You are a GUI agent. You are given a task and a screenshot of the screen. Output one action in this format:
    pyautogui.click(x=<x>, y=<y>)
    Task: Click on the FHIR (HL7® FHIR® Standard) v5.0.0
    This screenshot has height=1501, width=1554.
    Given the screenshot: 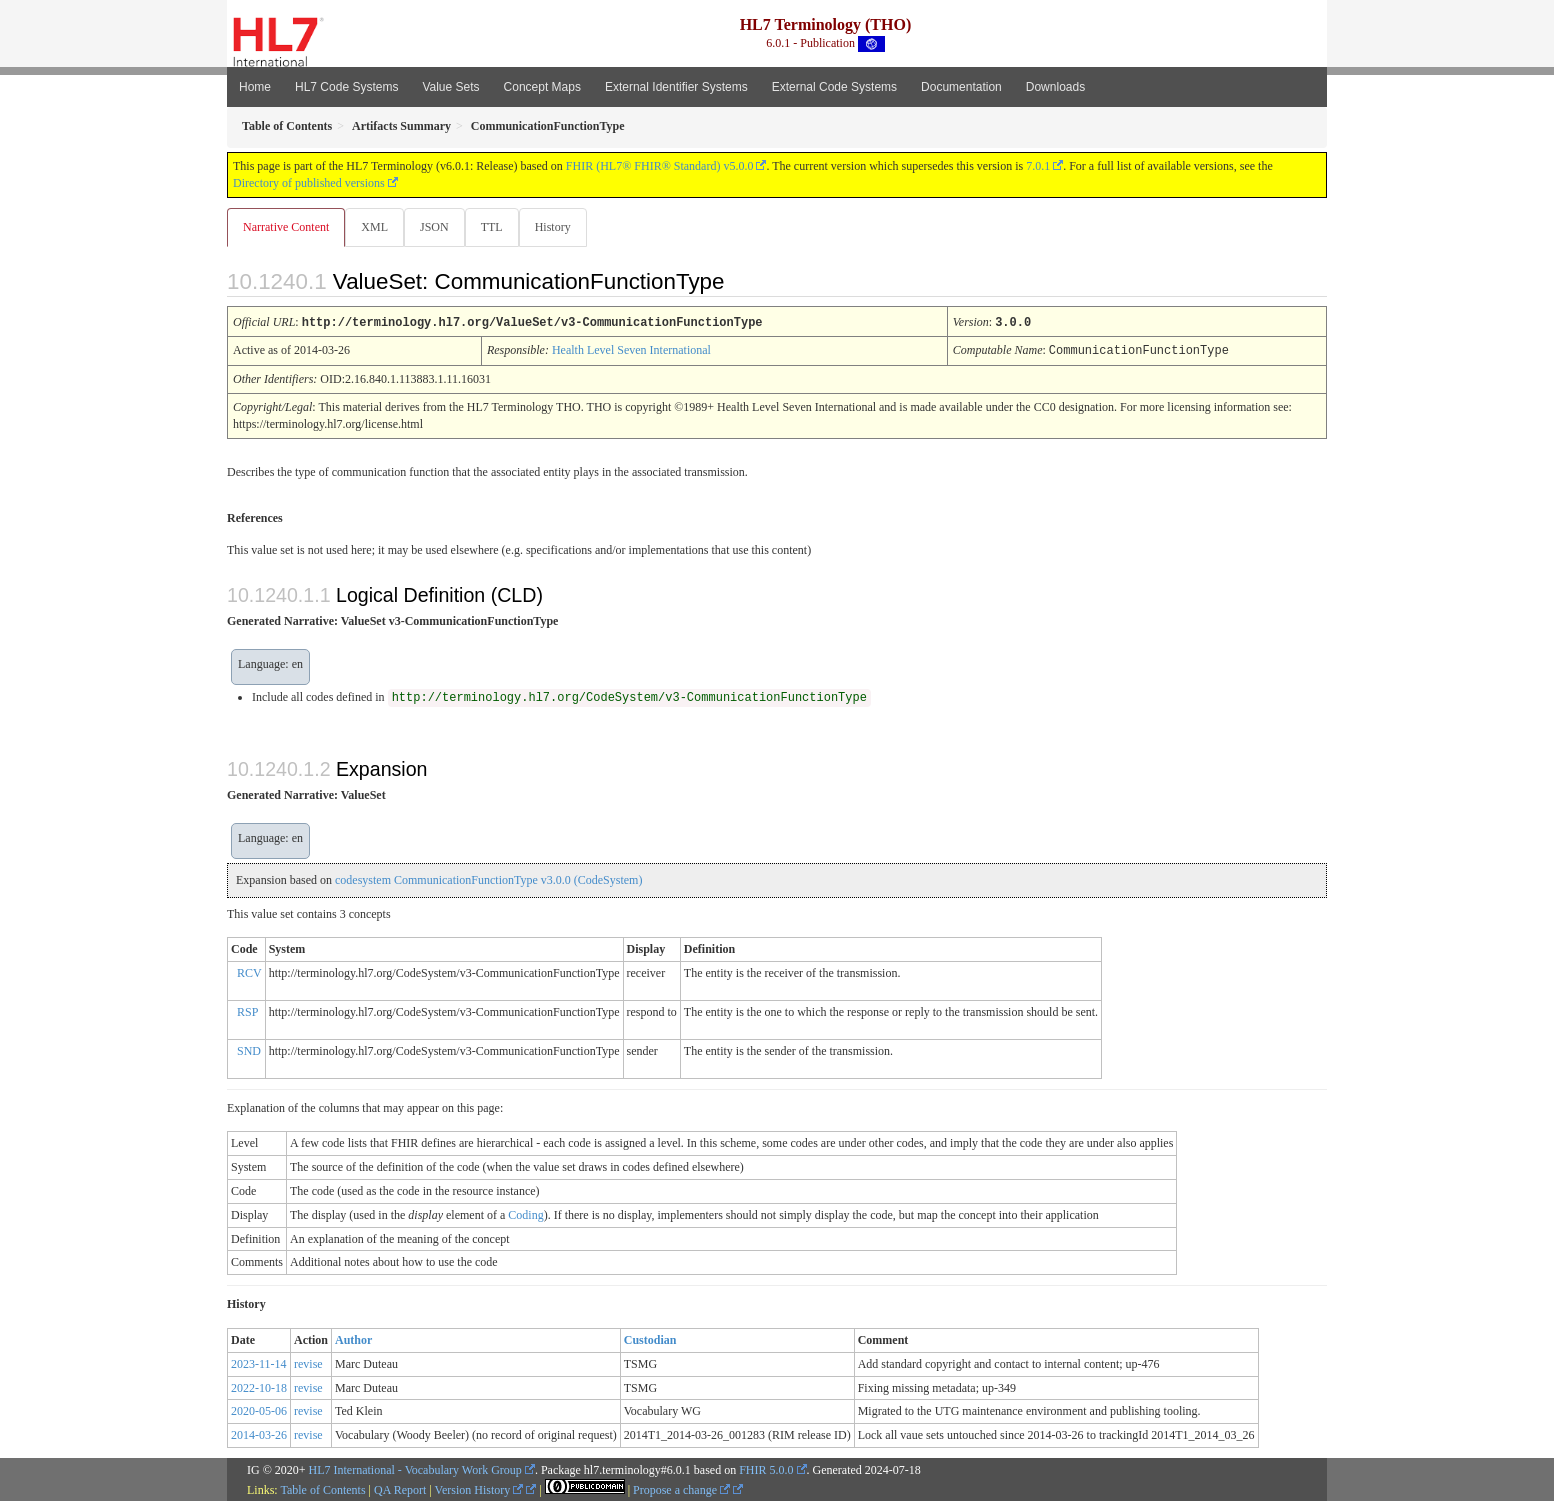 What is the action you would take?
    pyautogui.click(x=660, y=166)
    